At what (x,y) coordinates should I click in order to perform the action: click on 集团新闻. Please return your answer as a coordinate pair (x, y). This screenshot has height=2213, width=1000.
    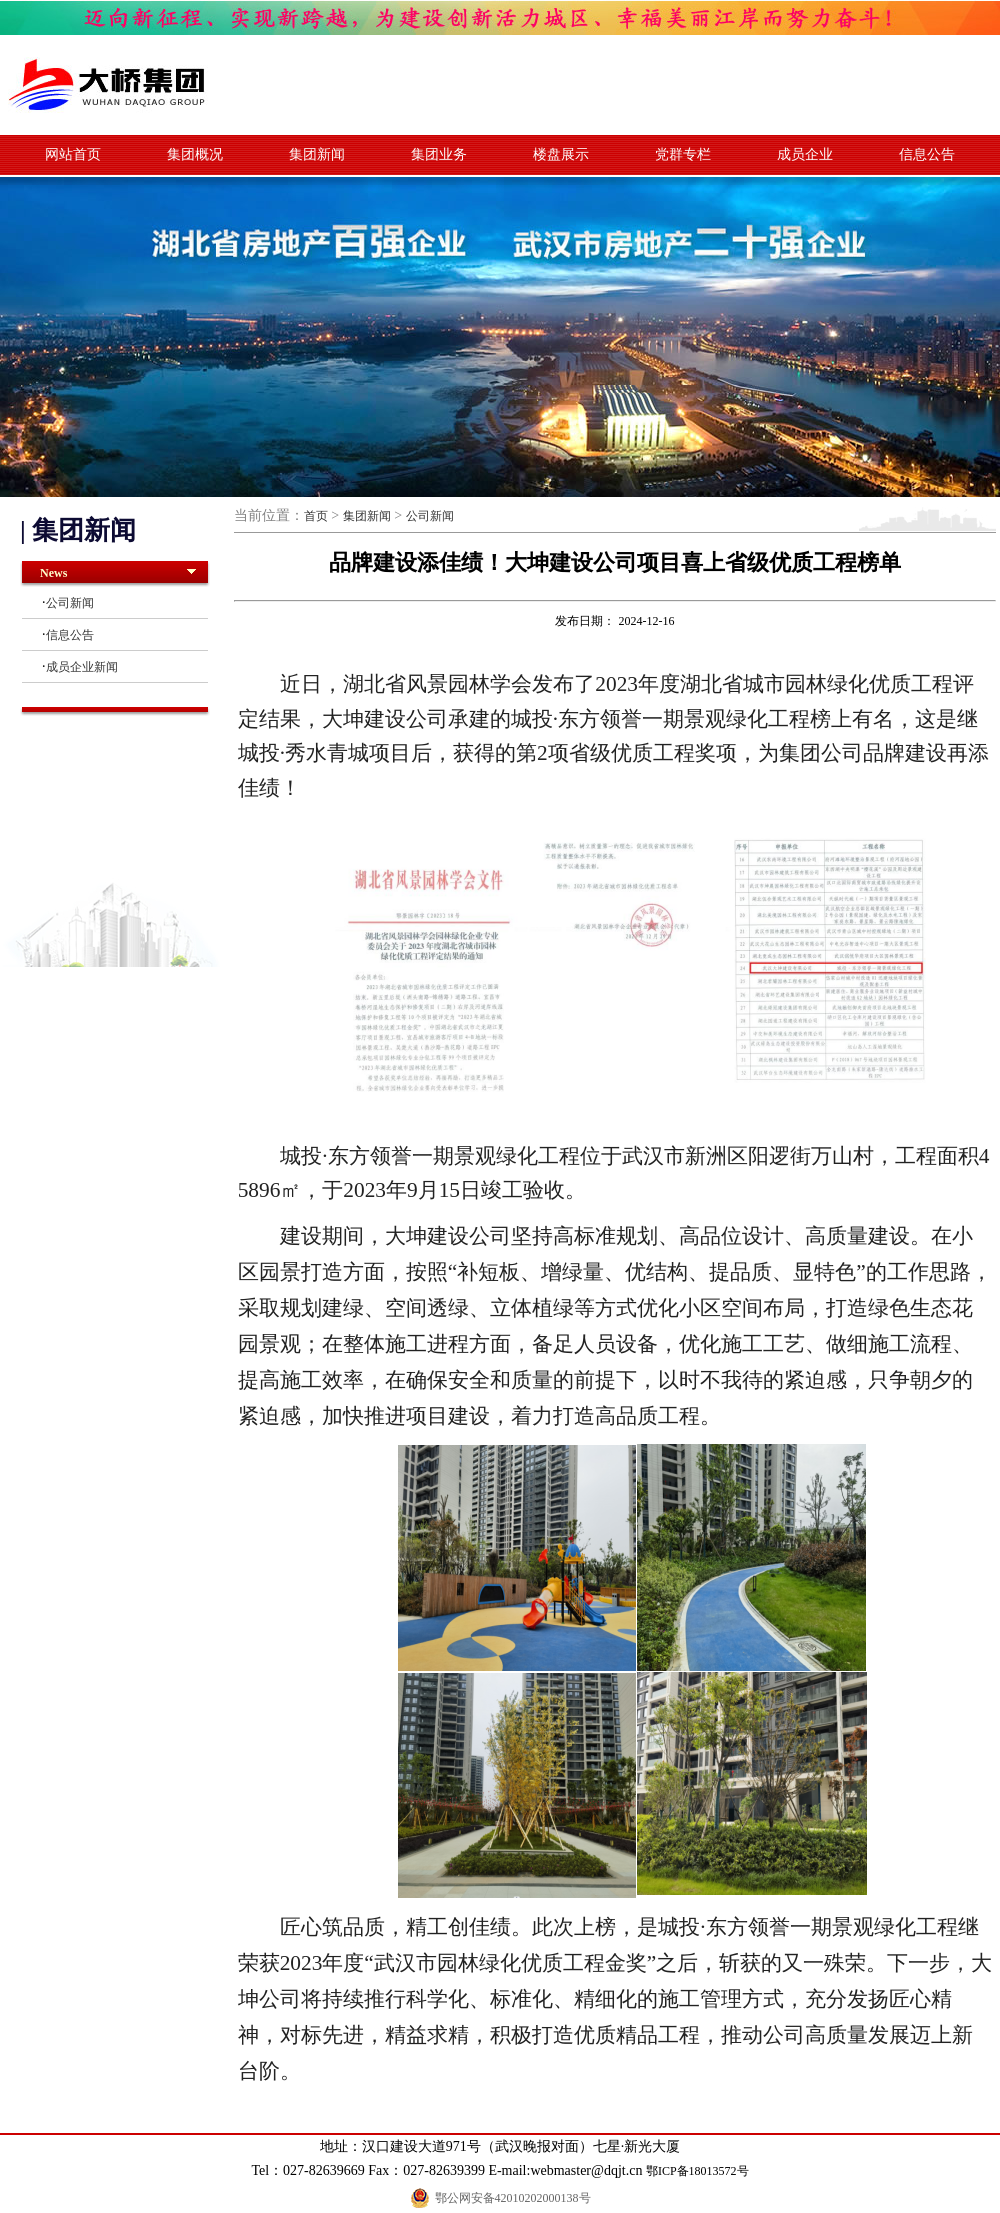
    Looking at the image, I should click on (317, 154).